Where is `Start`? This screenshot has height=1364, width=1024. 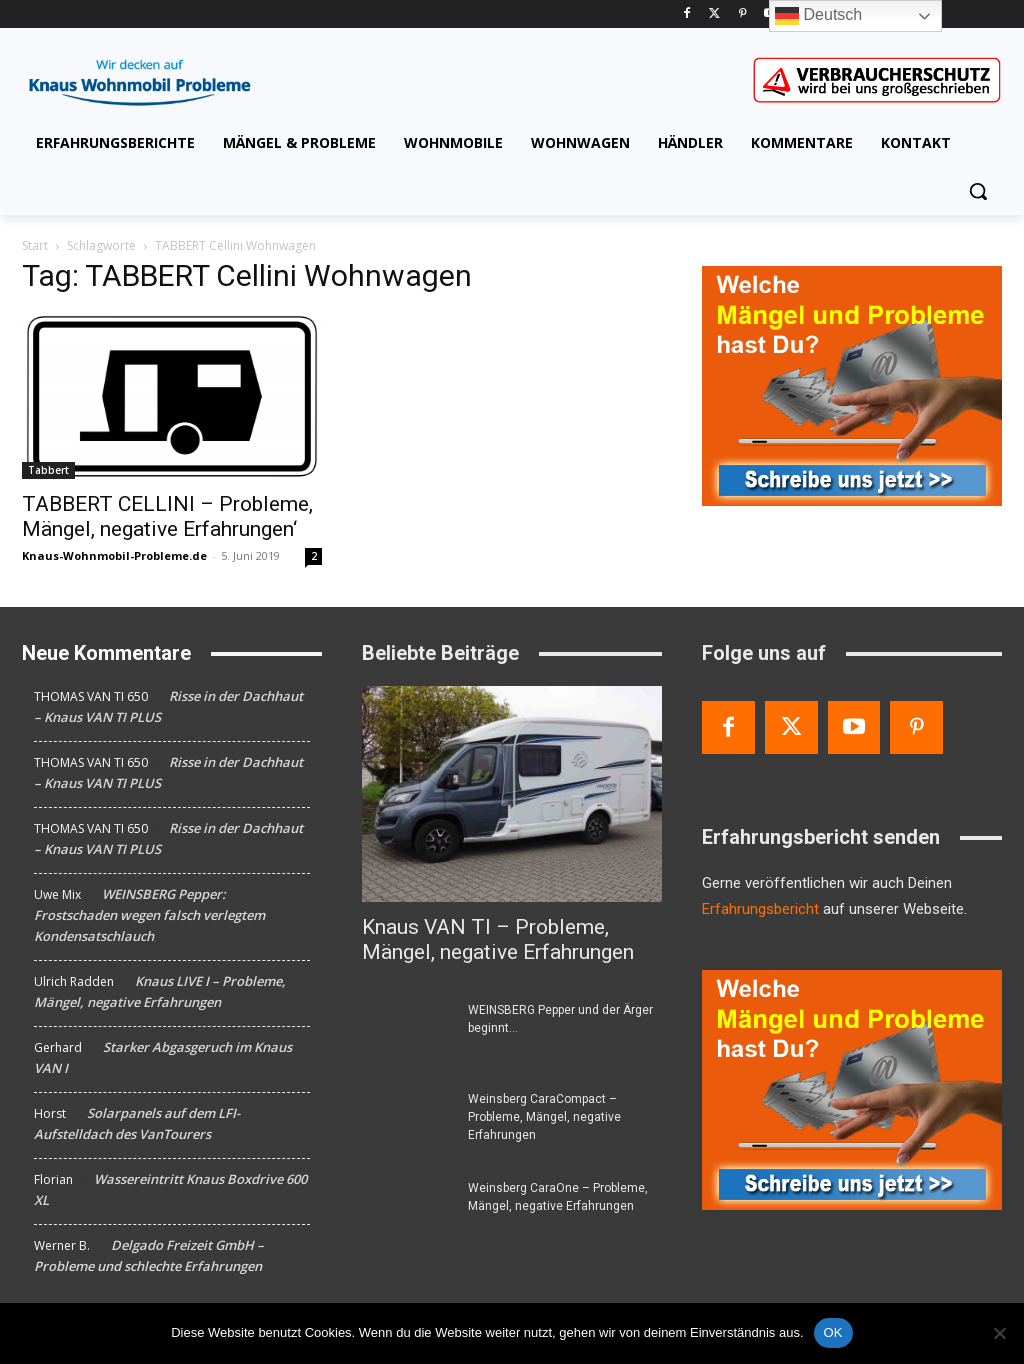 Start is located at coordinates (35, 245).